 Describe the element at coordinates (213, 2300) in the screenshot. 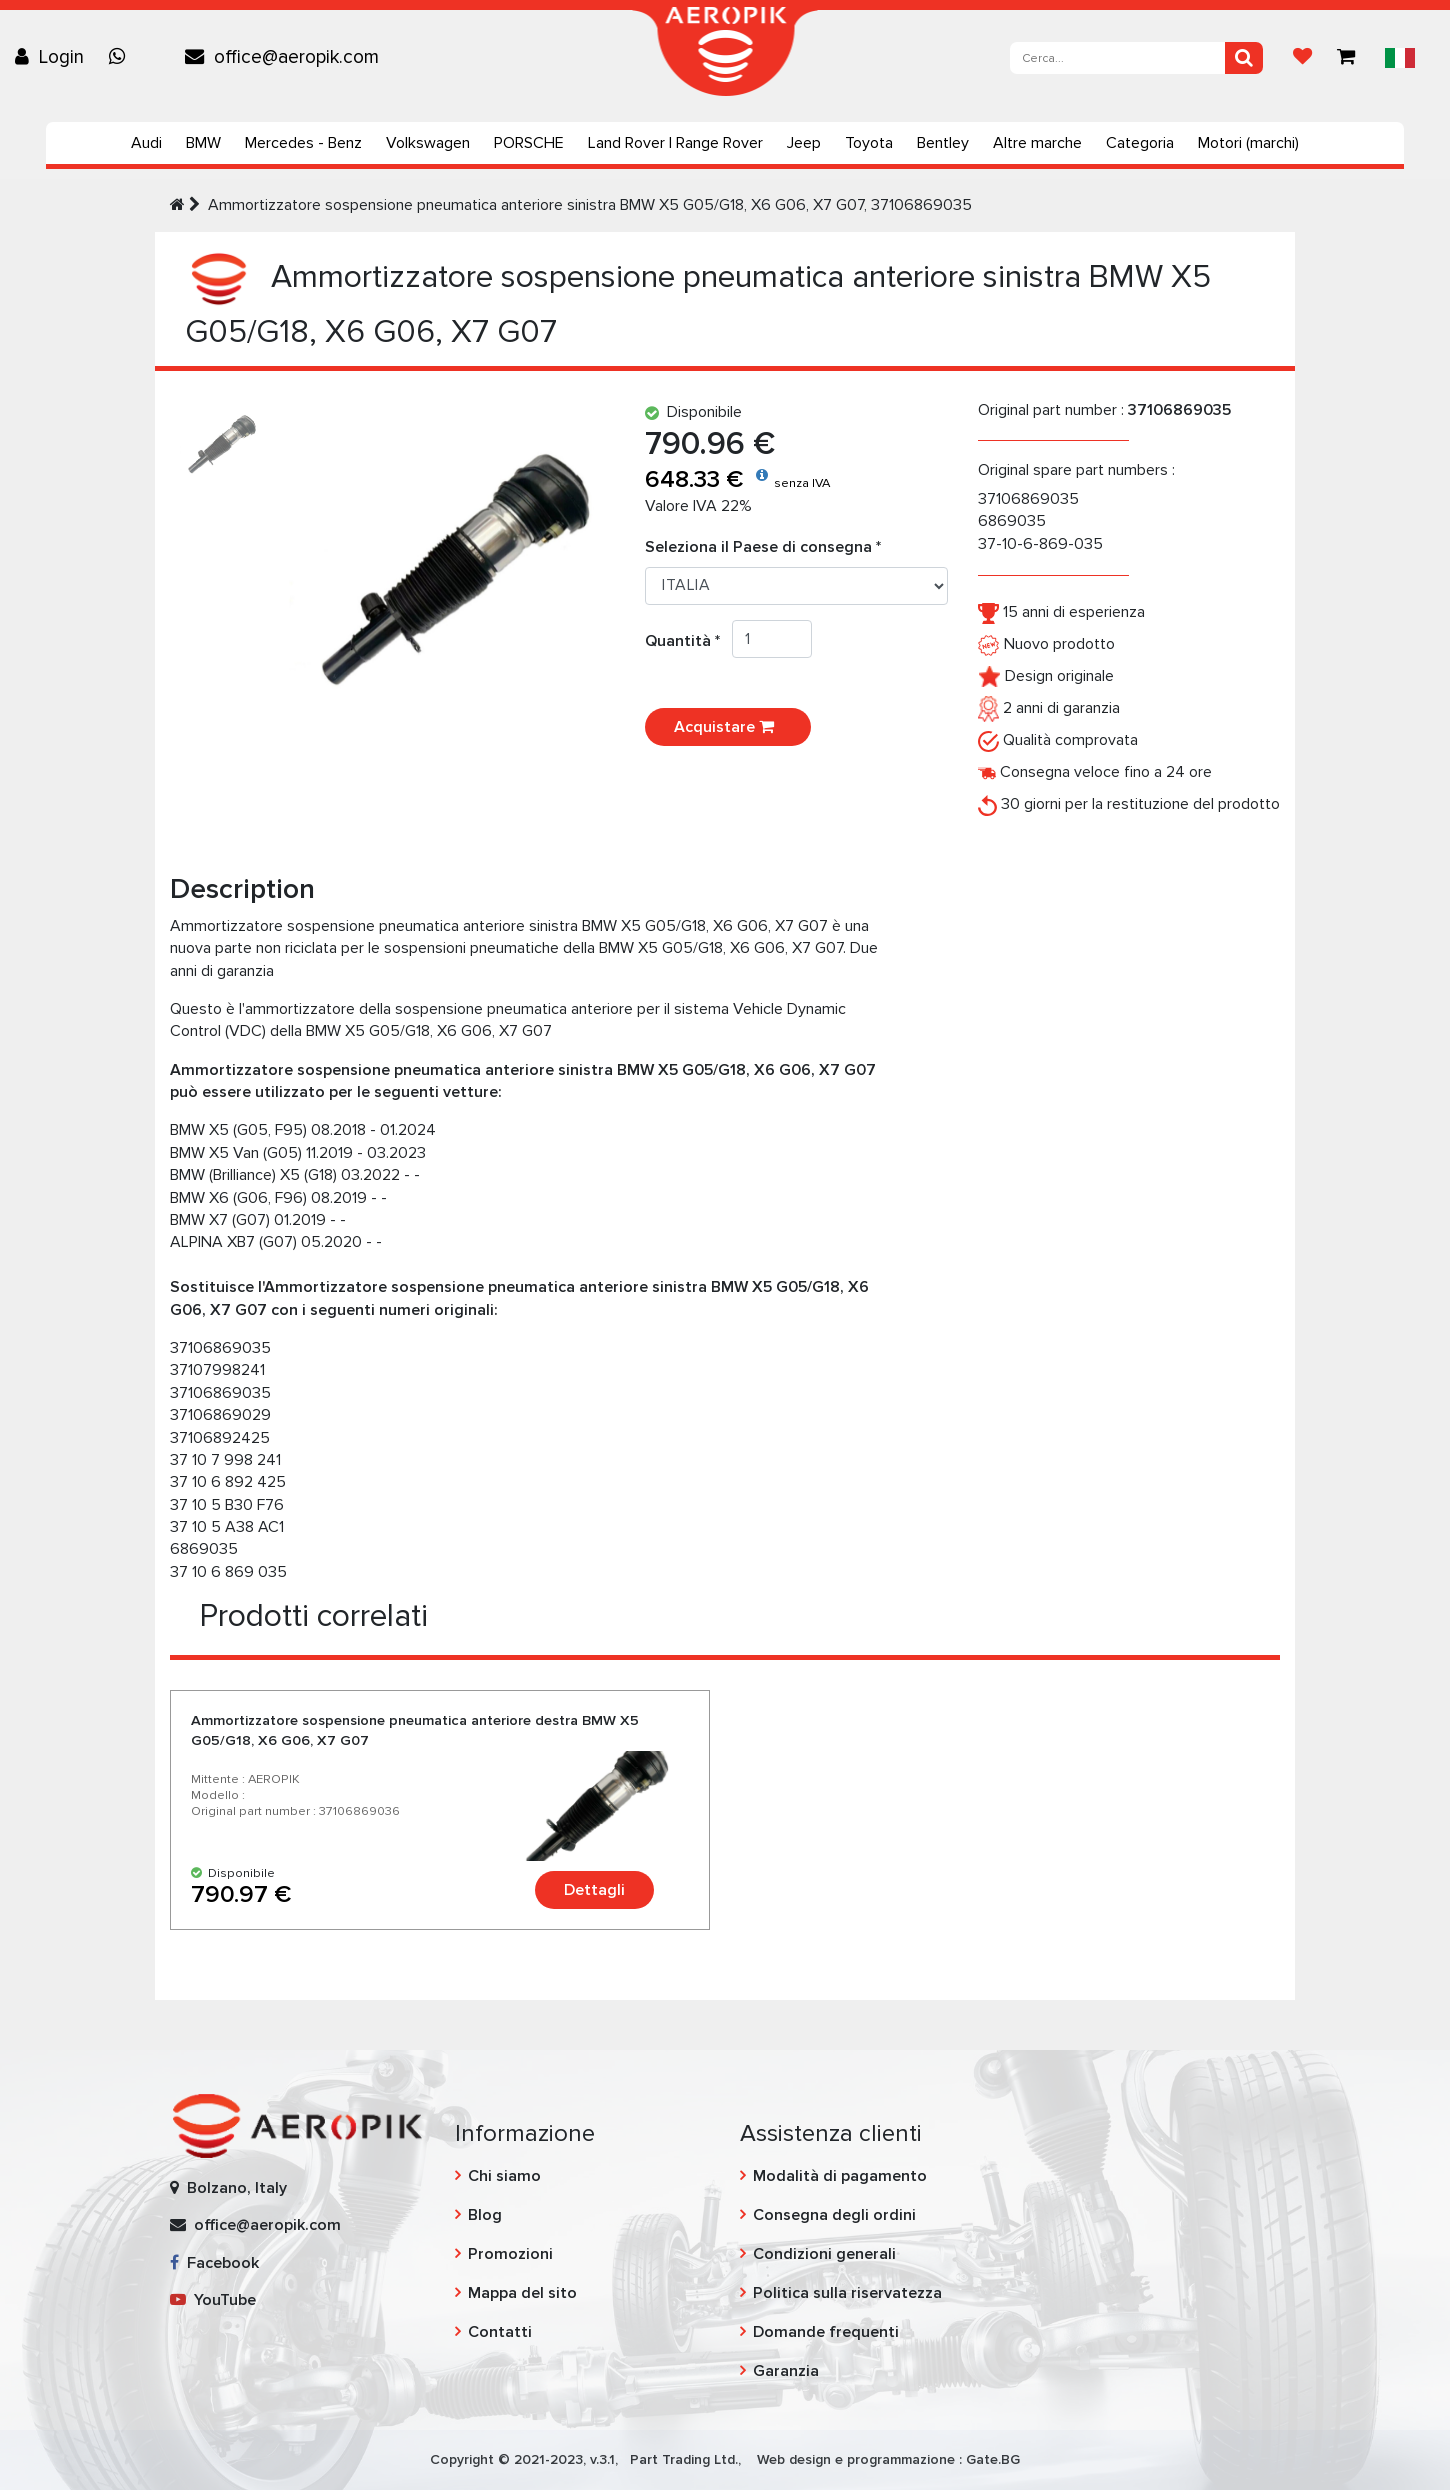

I see `YouTube` at that location.